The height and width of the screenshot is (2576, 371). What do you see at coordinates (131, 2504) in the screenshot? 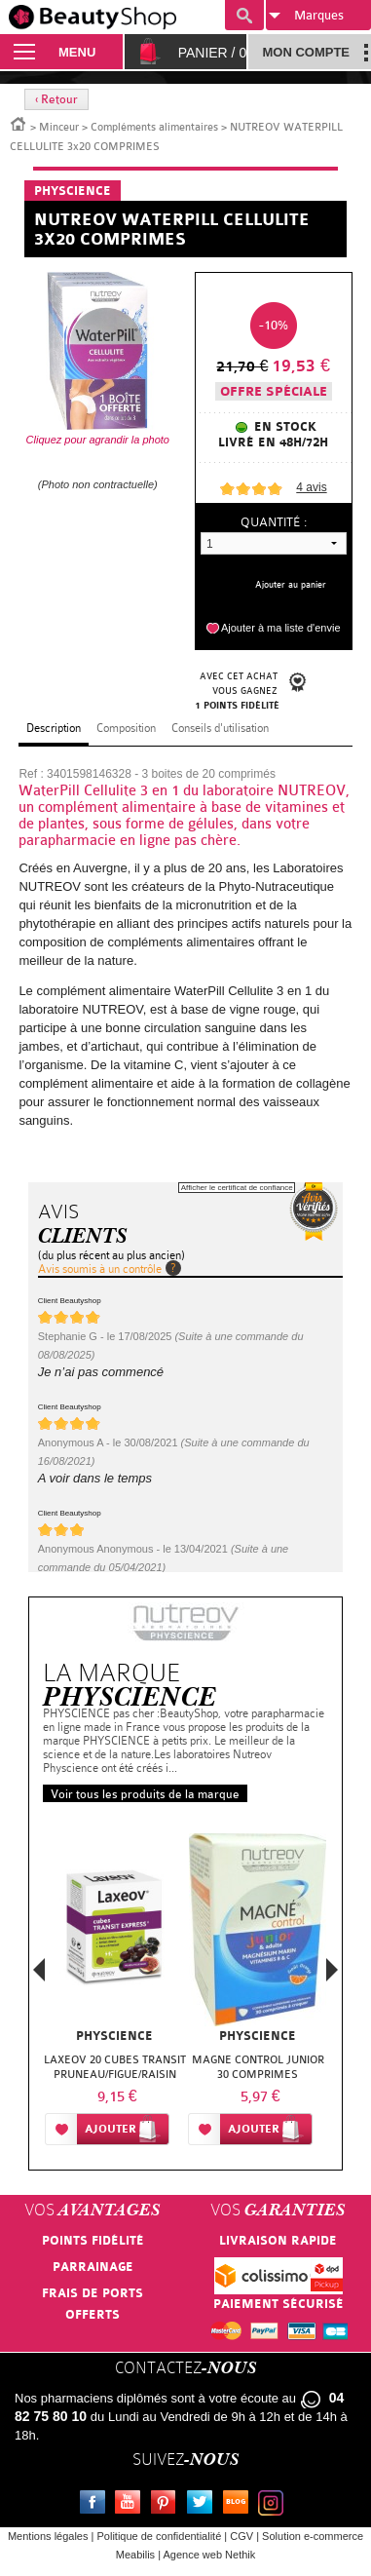
I see `Youtube` at bounding box center [131, 2504].